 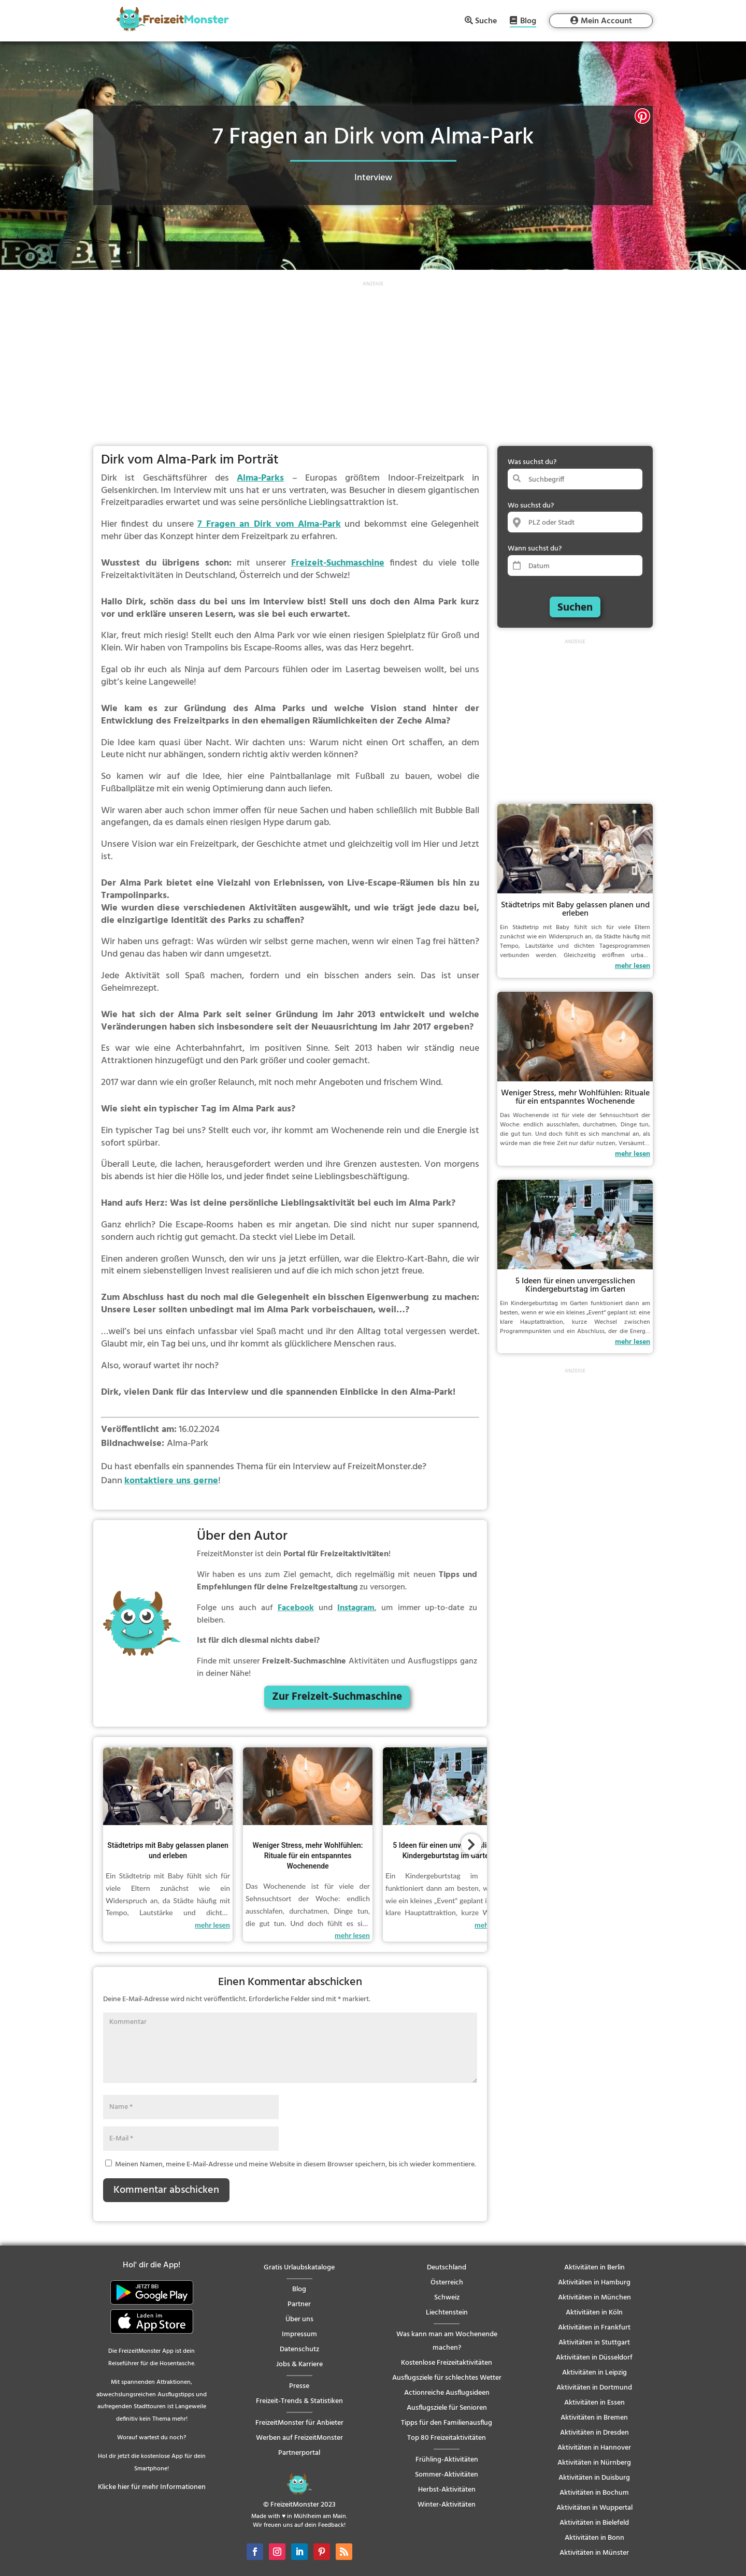 I want to click on Herbst-Aktivitäten, so click(x=447, y=2490).